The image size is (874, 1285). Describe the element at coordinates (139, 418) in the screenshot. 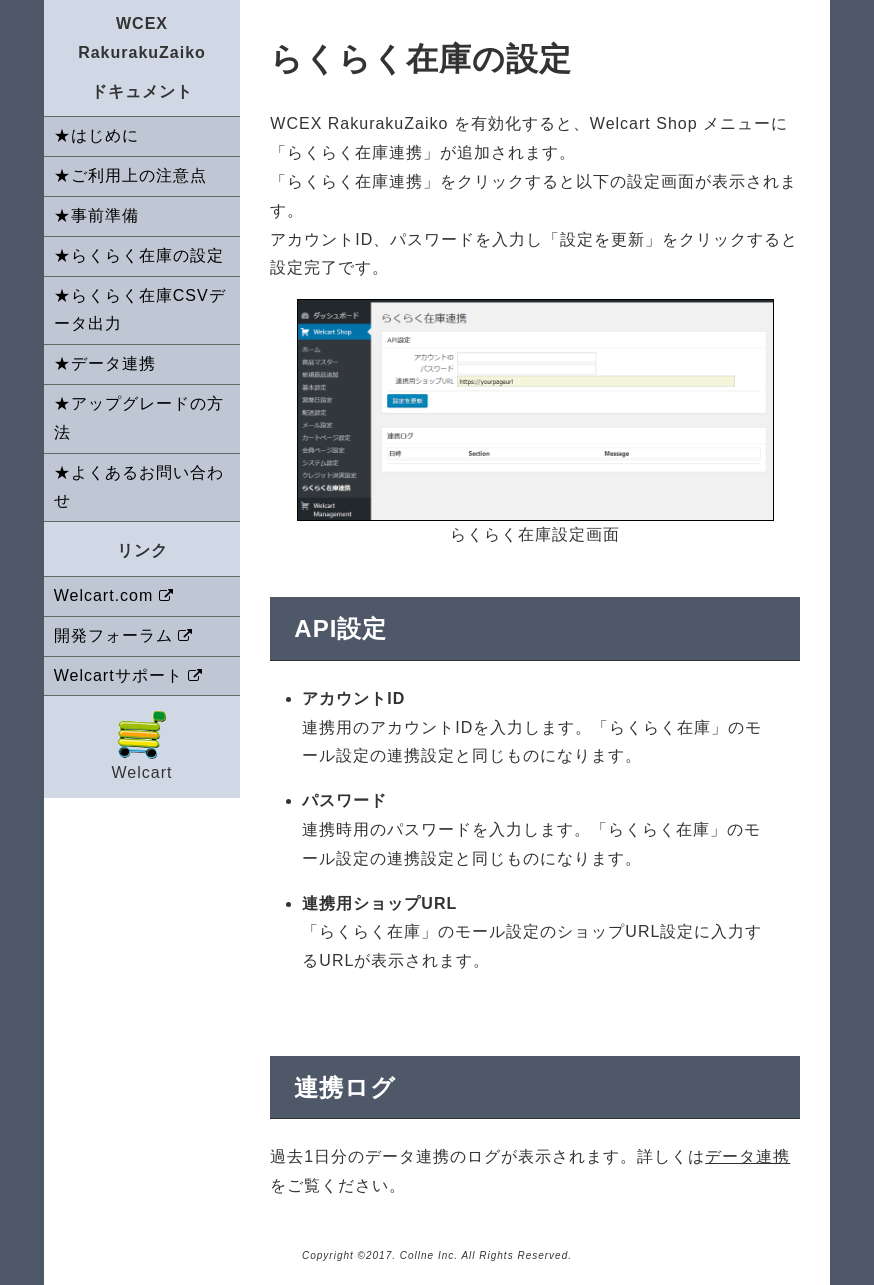

I see `★アップグレードの方法` at that location.